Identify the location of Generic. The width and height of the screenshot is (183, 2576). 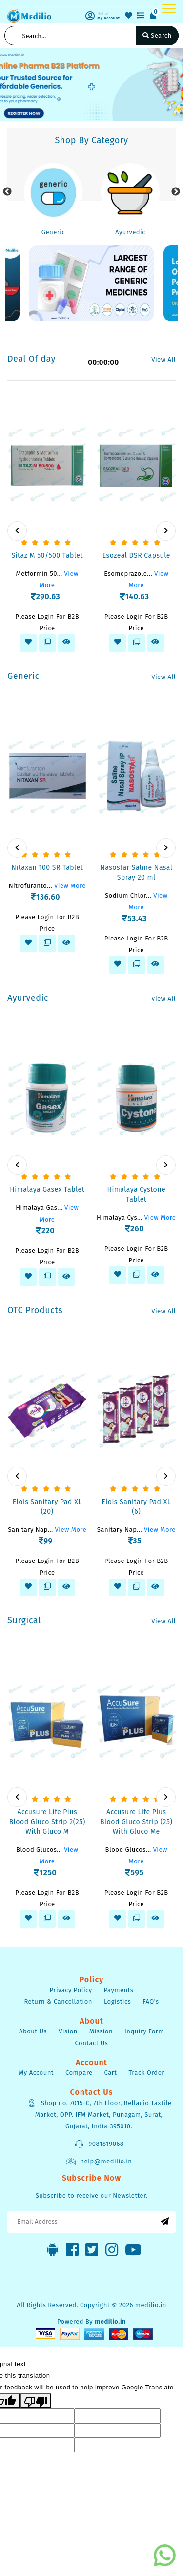
(53, 232).